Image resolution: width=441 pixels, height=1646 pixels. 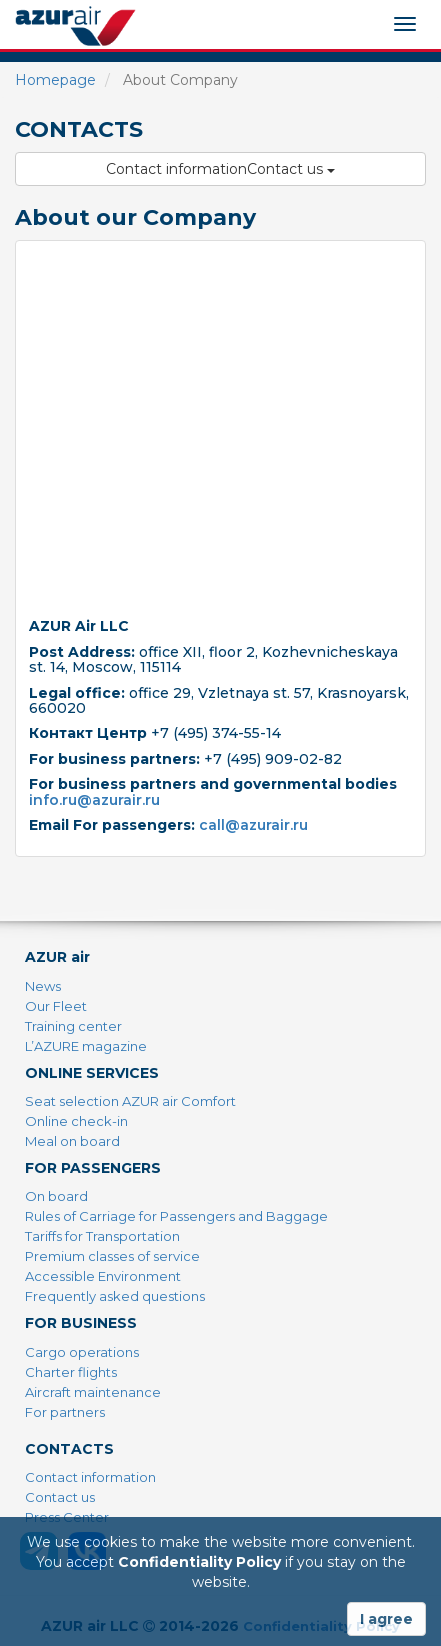 I want to click on call@azurair.ru, so click(x=253, y=825).